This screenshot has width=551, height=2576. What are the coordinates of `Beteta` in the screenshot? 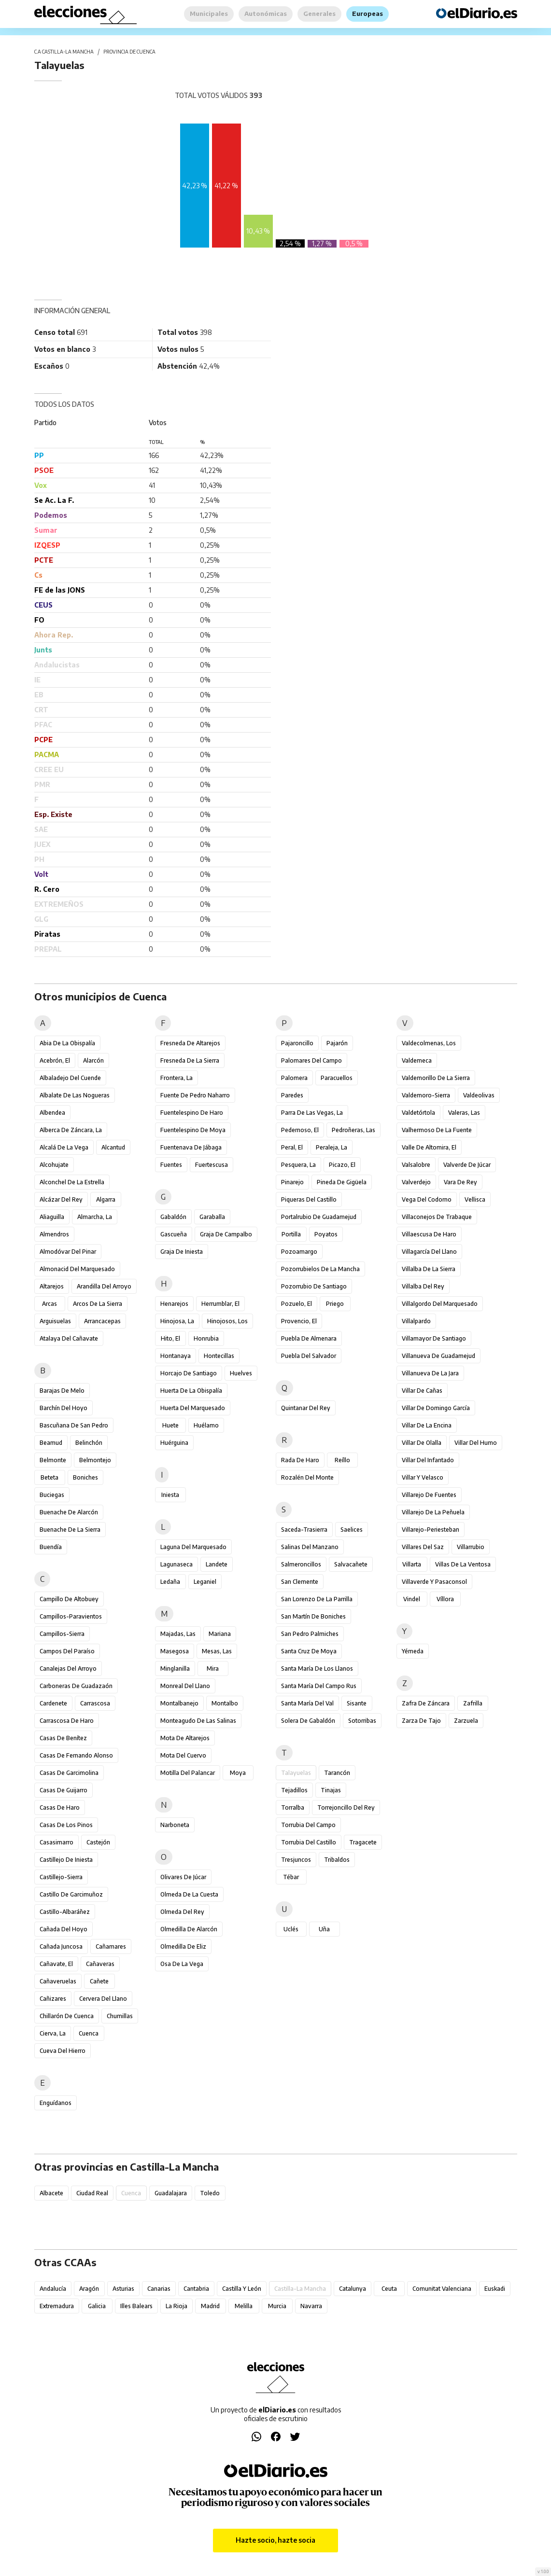 It's located at (49, 1477).